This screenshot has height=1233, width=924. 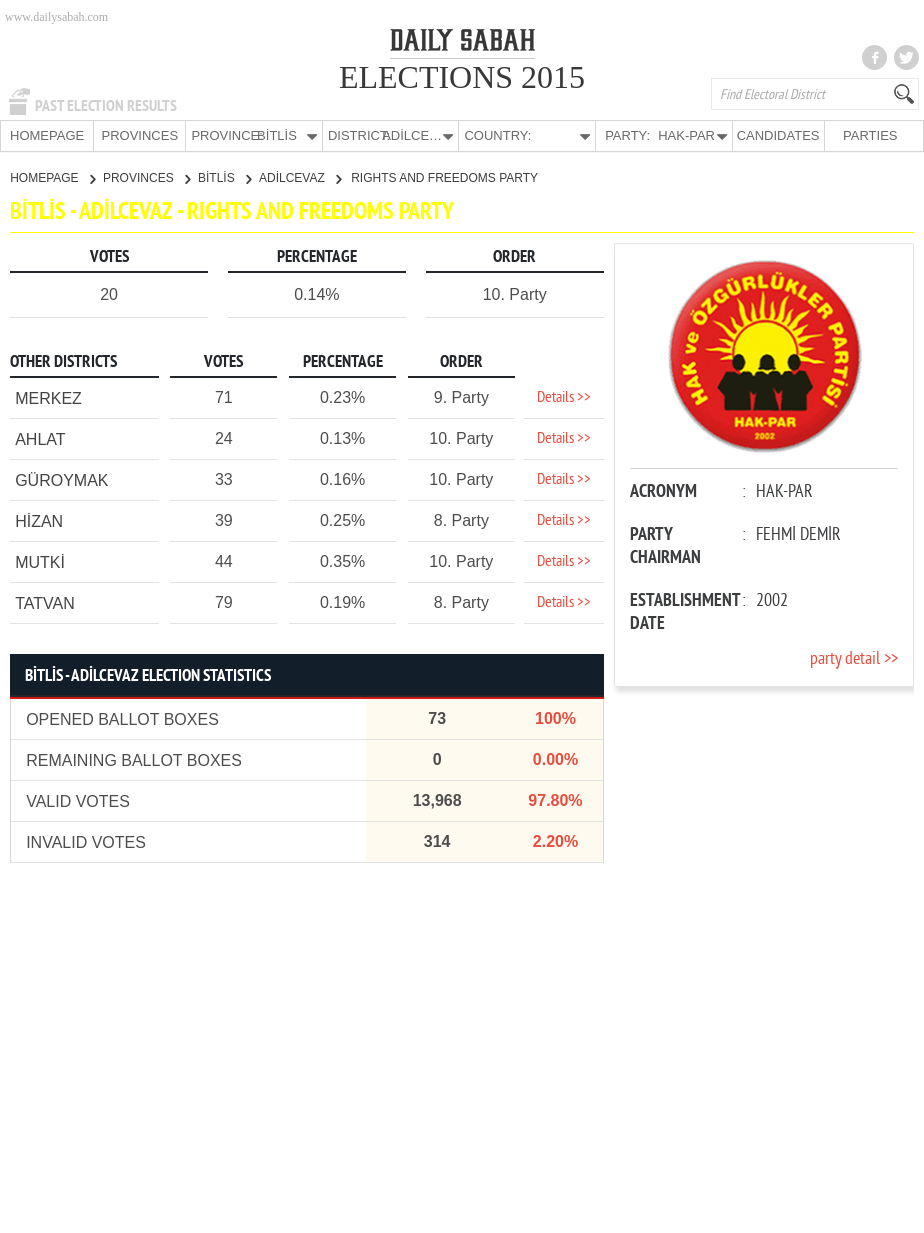 I want to click on ADİLCEVAZ, so click(x=300, y=177).